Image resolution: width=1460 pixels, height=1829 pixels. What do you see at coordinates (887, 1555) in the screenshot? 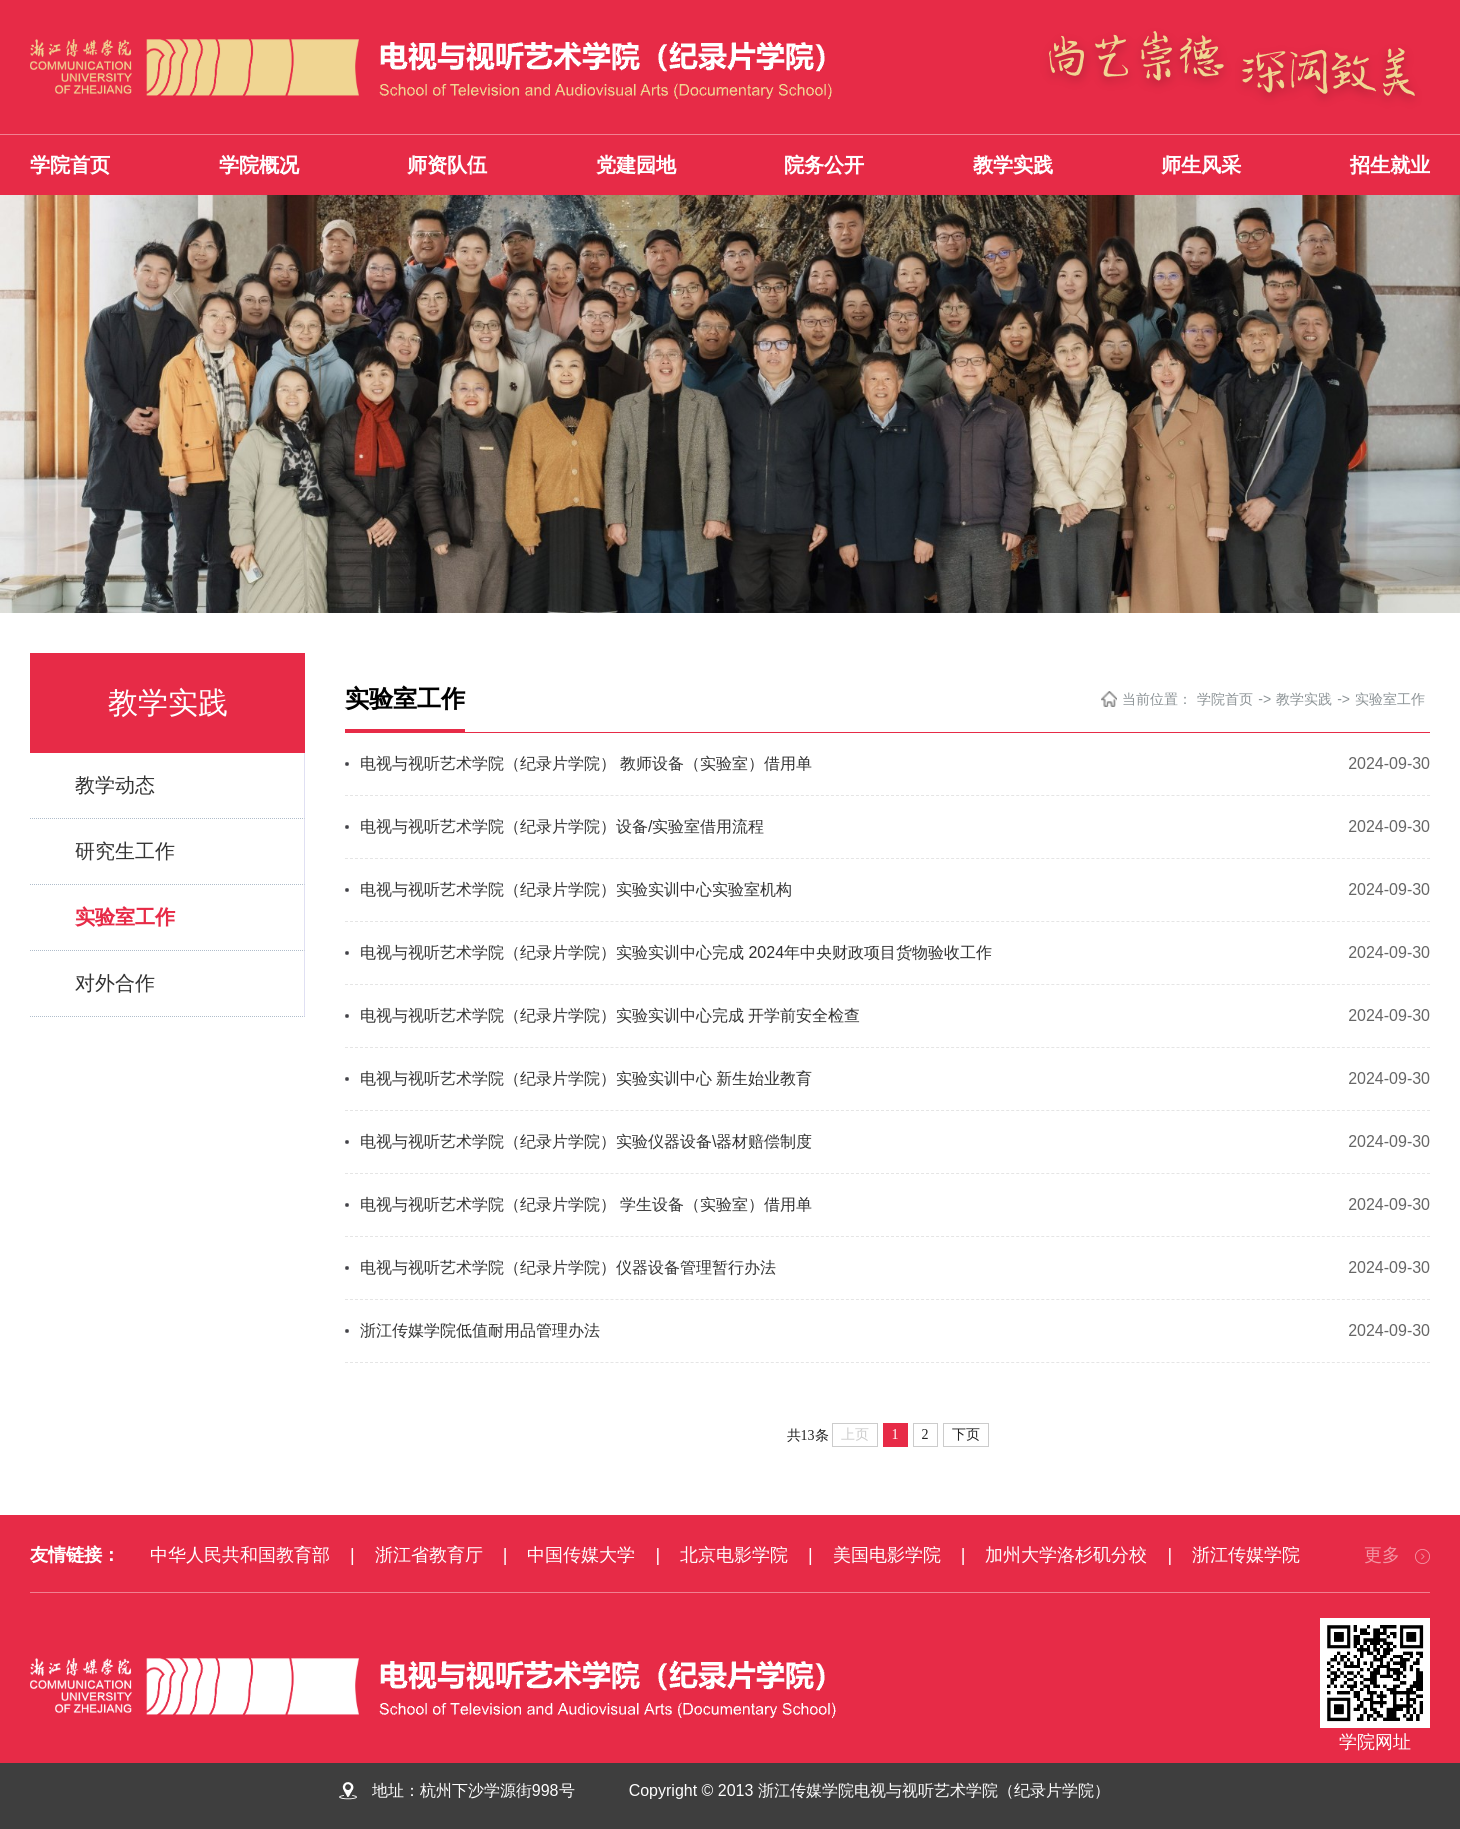
I see `美国电影学院` at bounding box center [887, 1555].